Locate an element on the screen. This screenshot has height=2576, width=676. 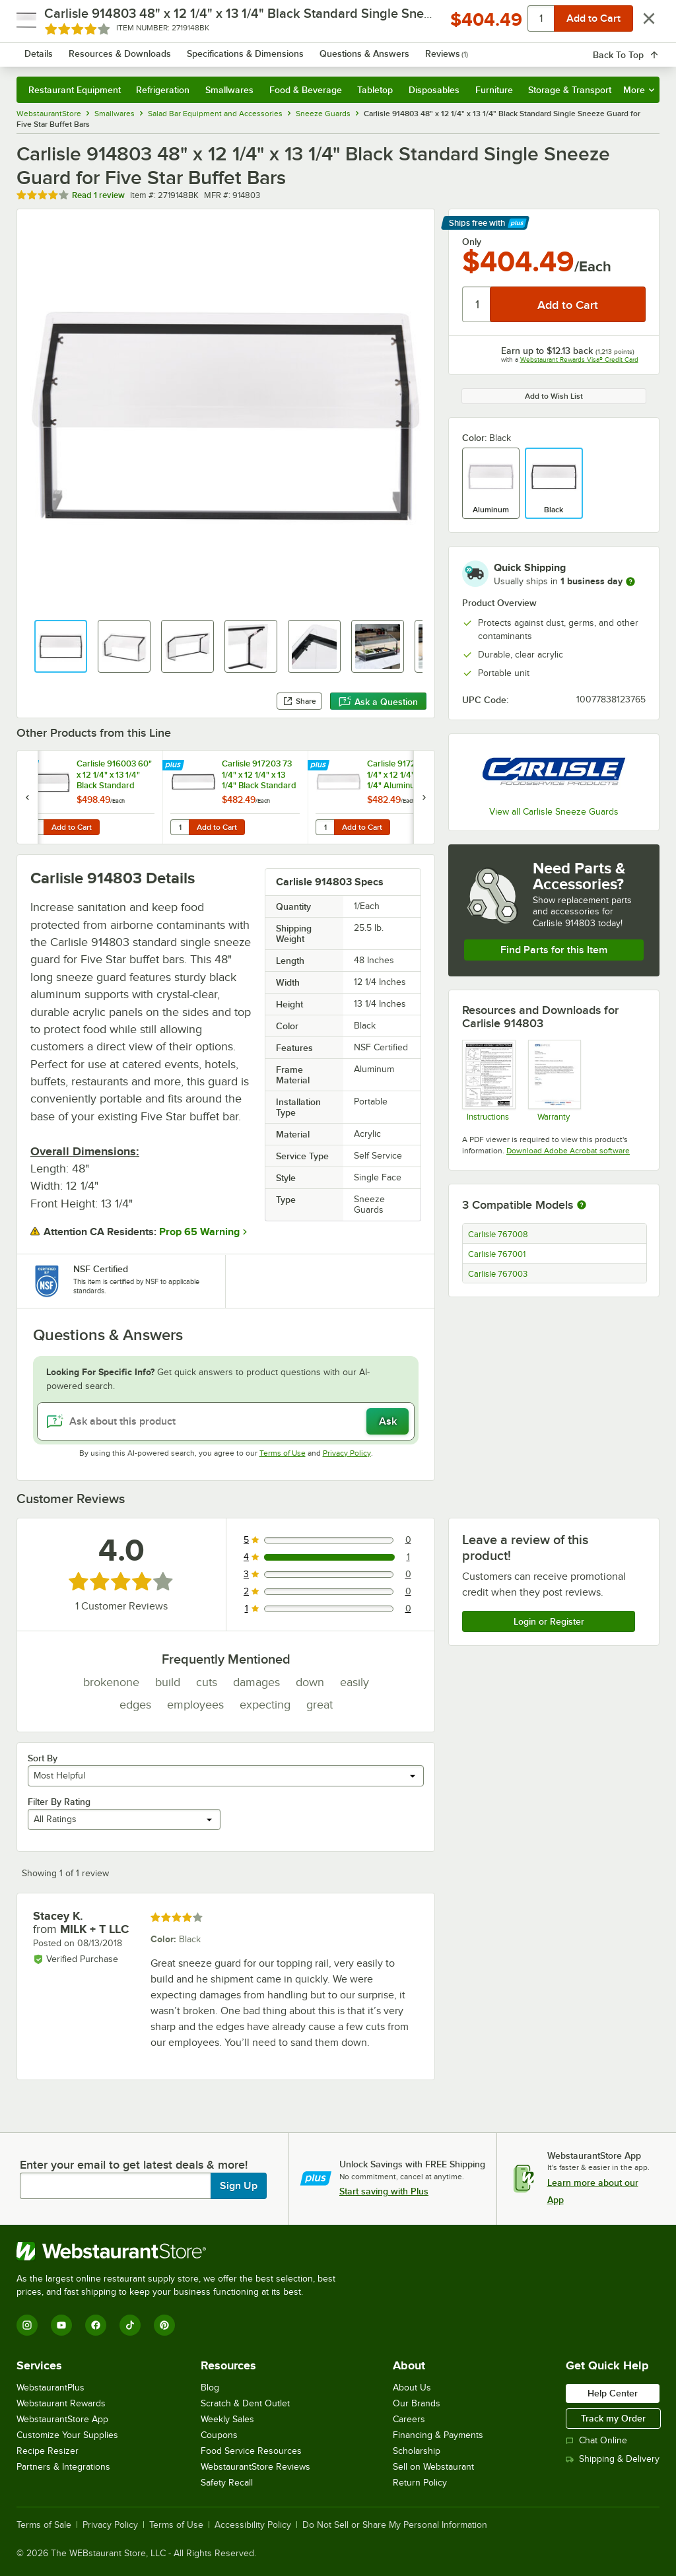
Do Not Sell or Share My Personal Information is located at coordinates (394, 2525).